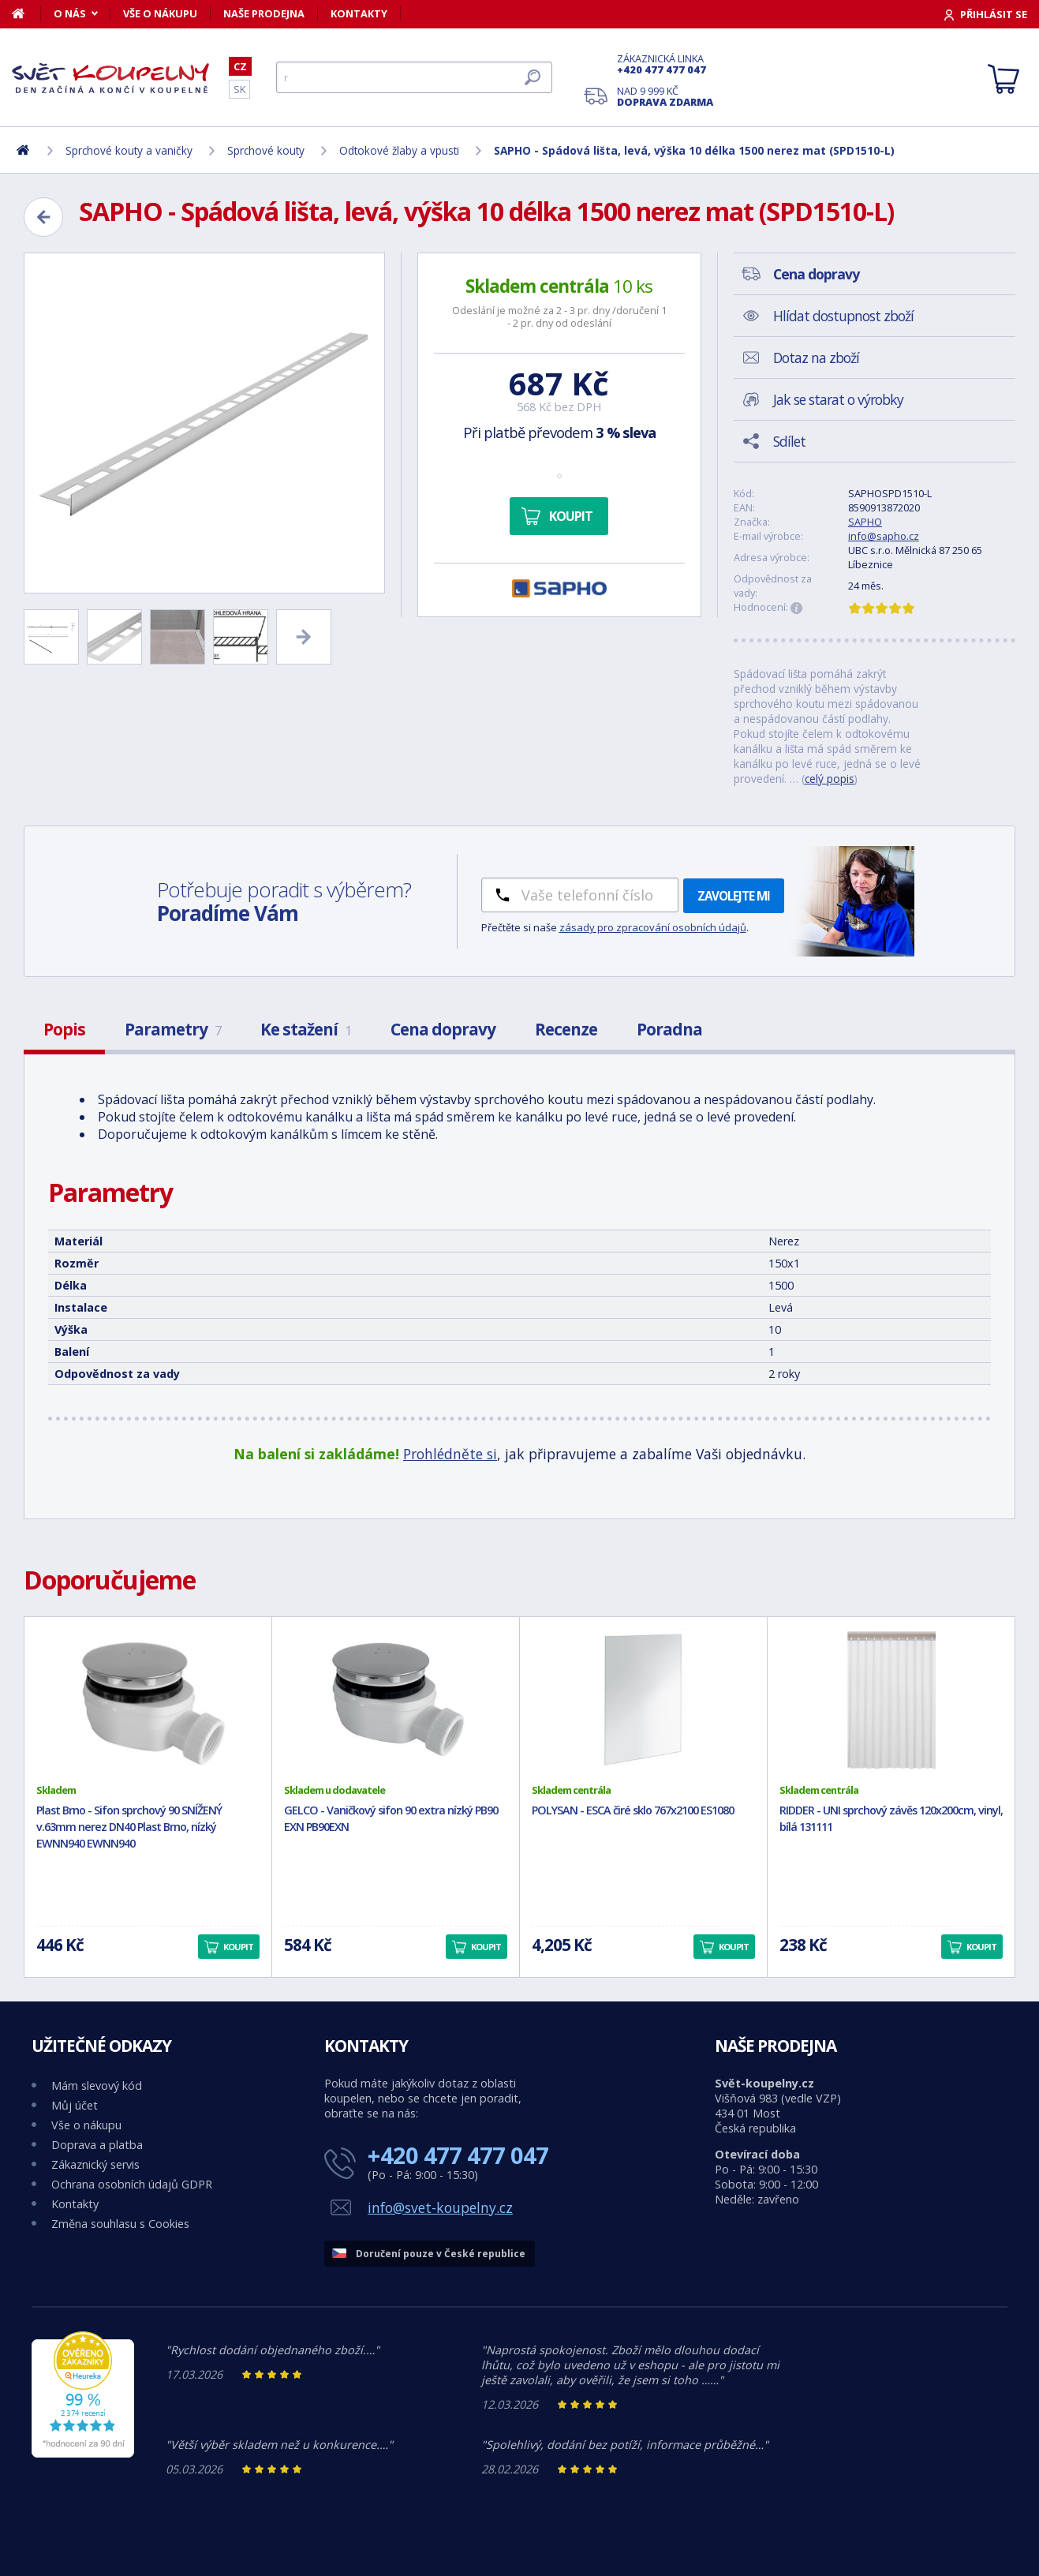 The width and height of the screenshot is (1039, 2576). Describe the element at coordinates (173, 1029) in the screenshot. I see `Parametry` at that location.